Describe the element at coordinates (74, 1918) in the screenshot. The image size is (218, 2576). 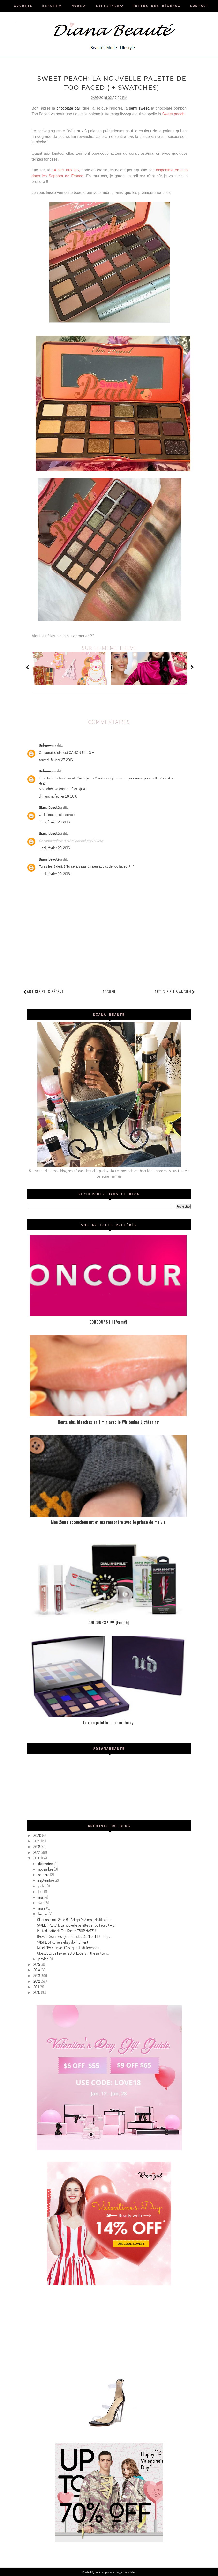
I see `Clarisonic mia 2: Le BILAN après 2 mois d'utilisation` at that location.